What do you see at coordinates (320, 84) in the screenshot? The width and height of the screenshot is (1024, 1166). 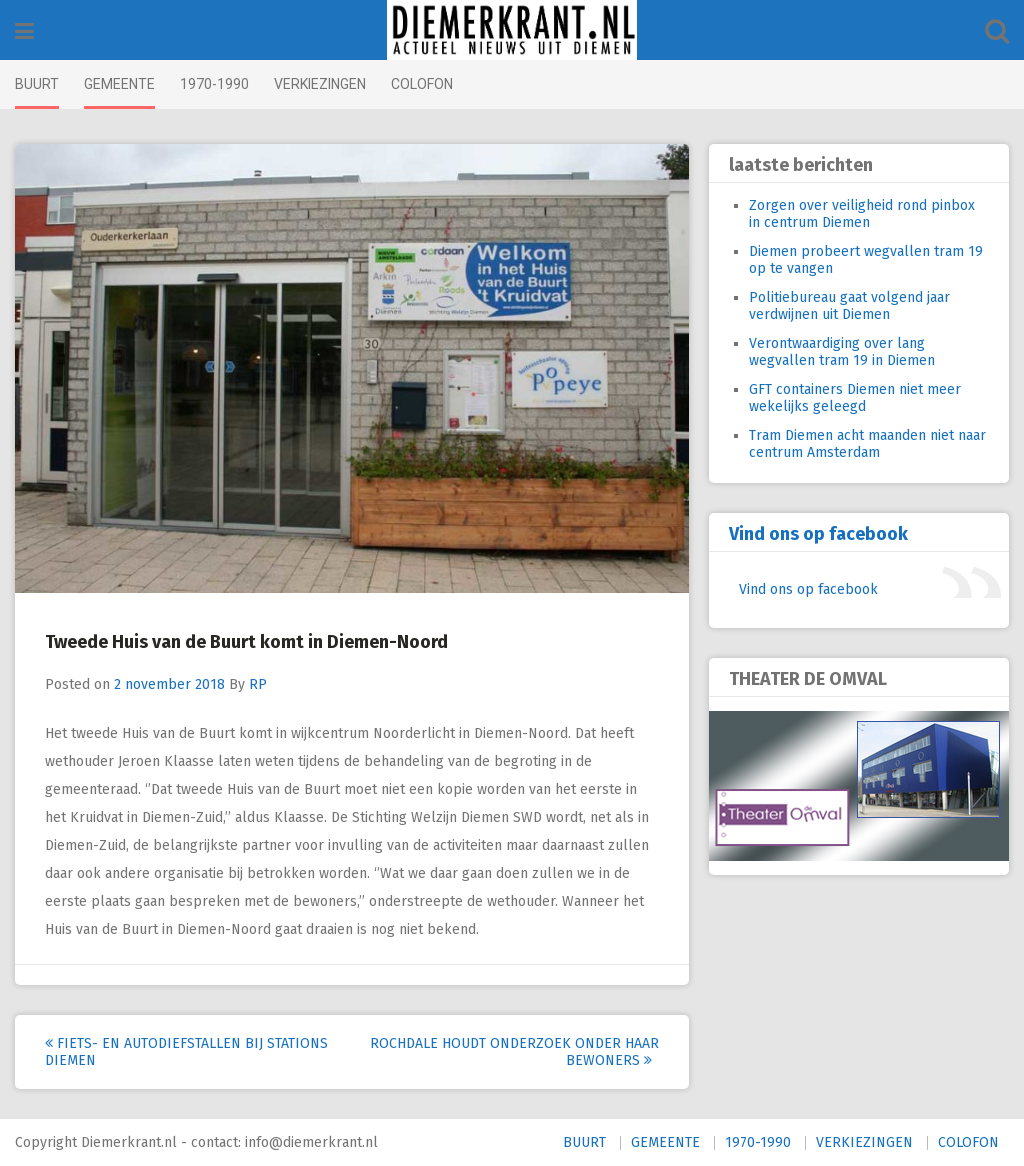 I see `VERKIEZINGEN` at bounding box center [320, 84].